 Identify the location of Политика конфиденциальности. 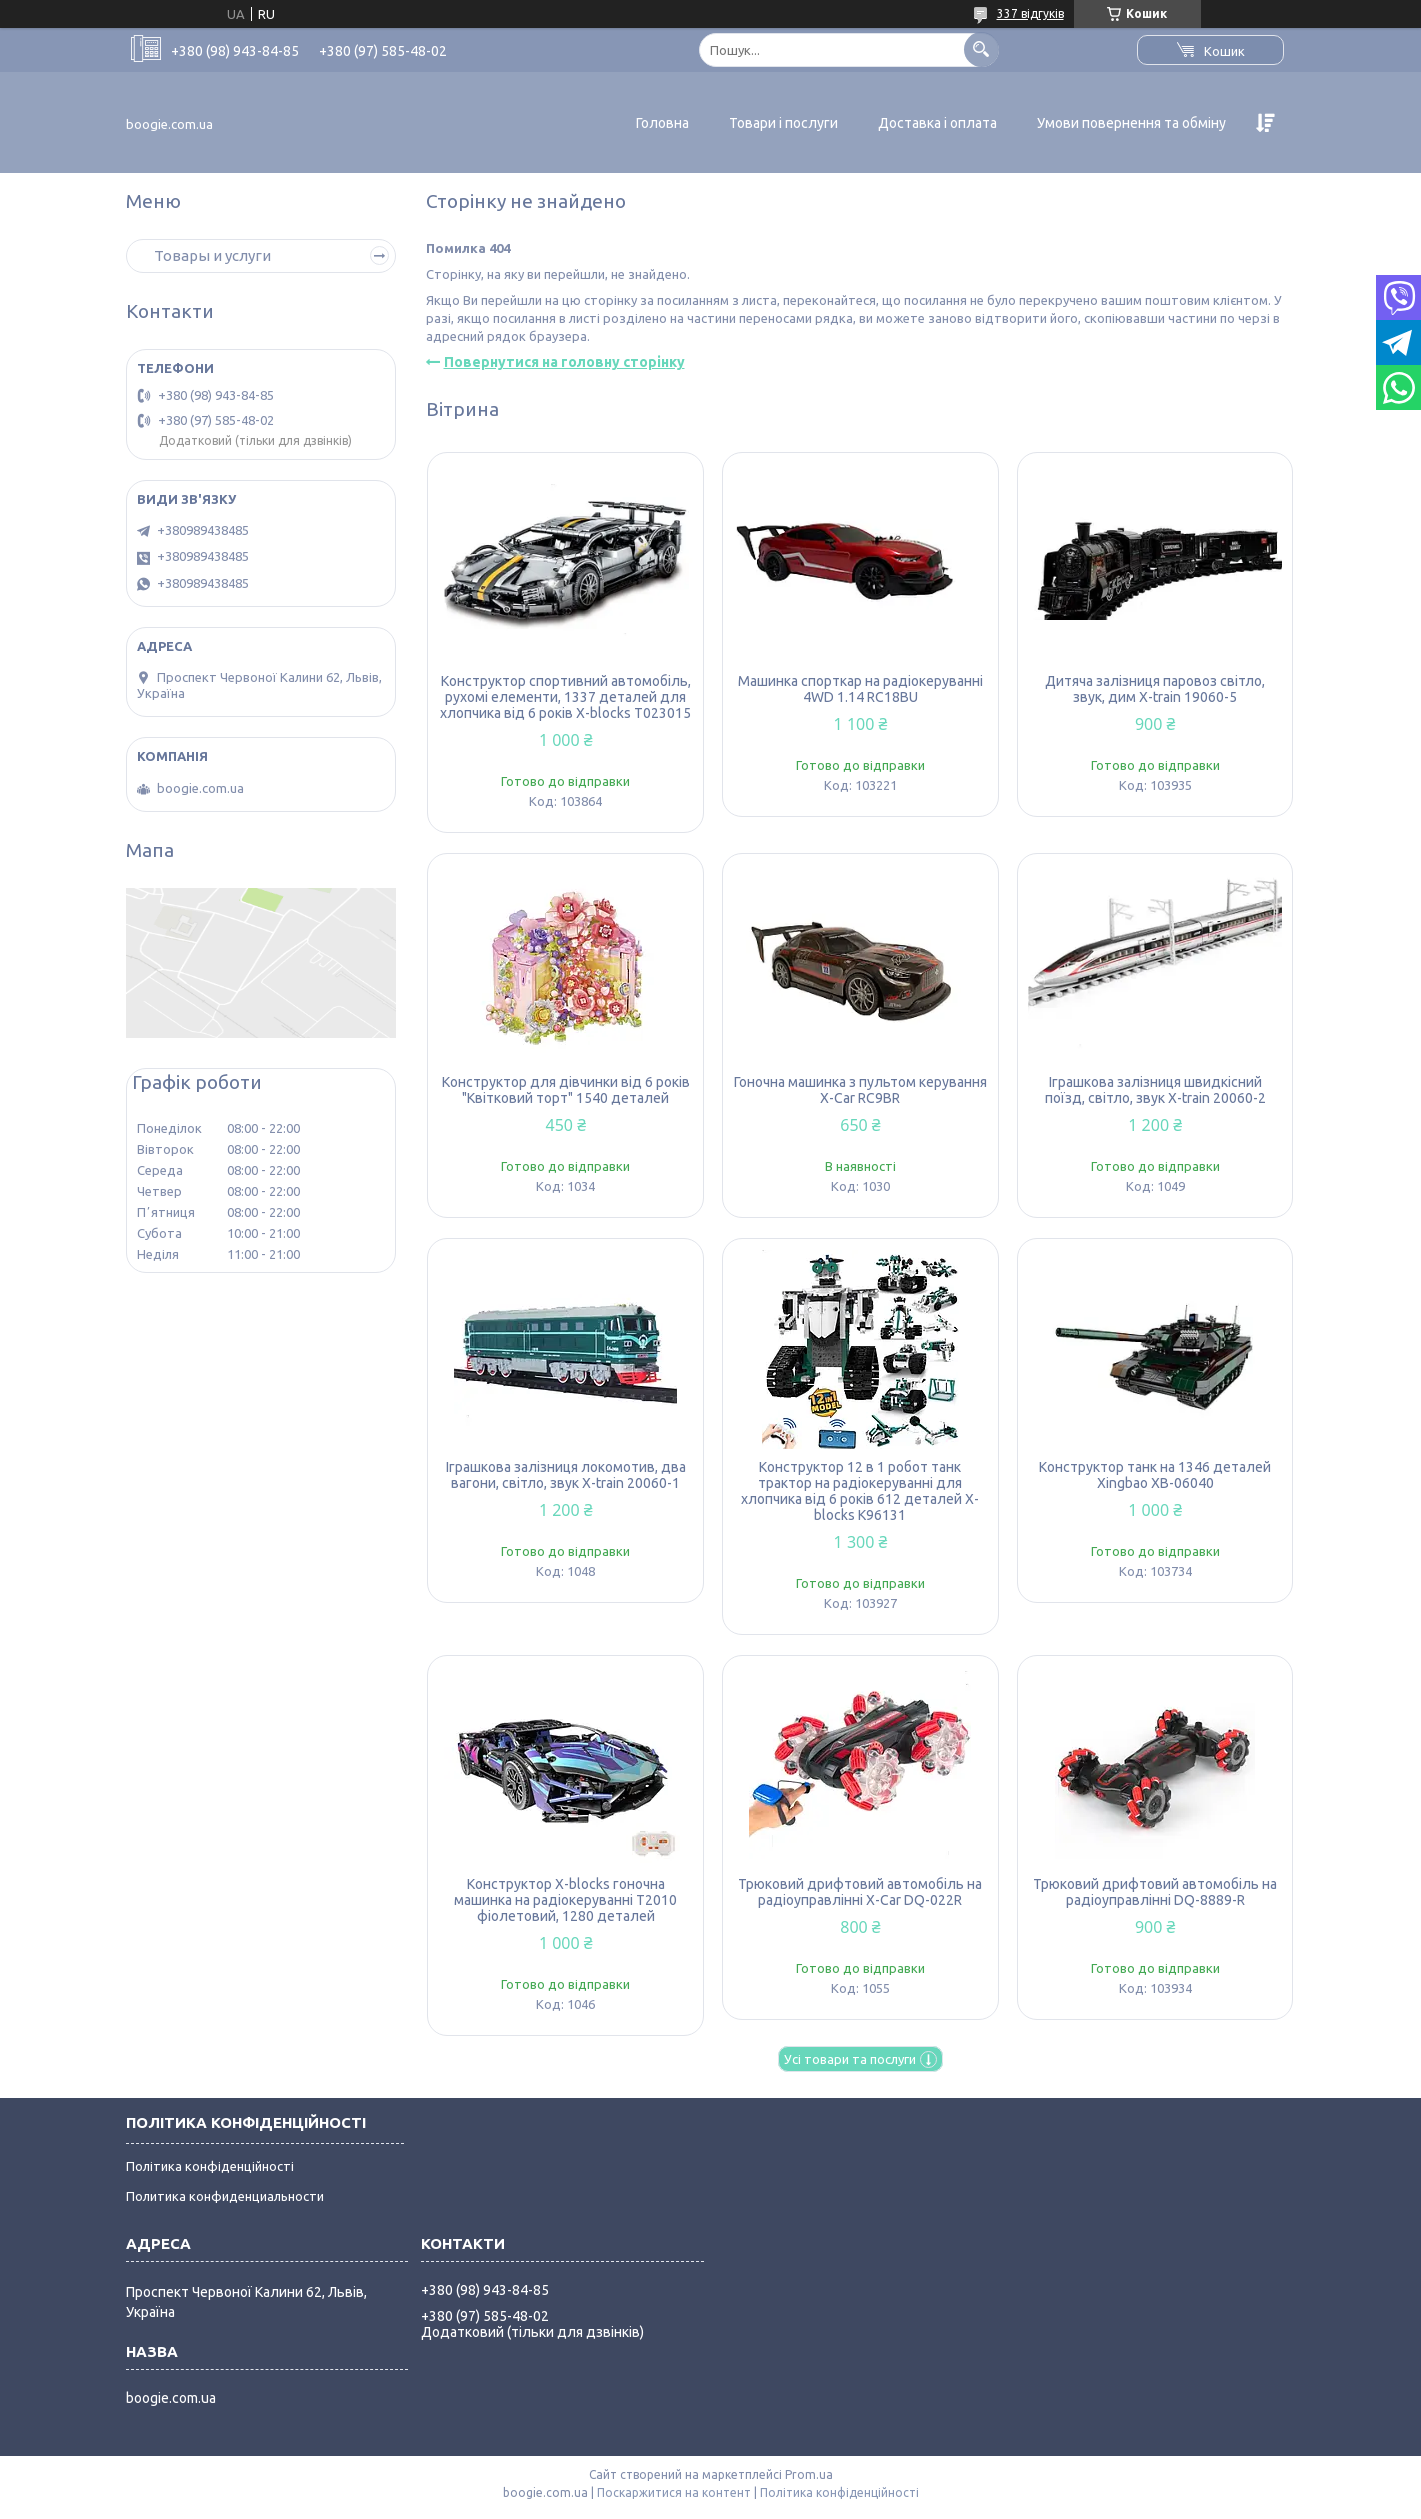
(225, 2196).